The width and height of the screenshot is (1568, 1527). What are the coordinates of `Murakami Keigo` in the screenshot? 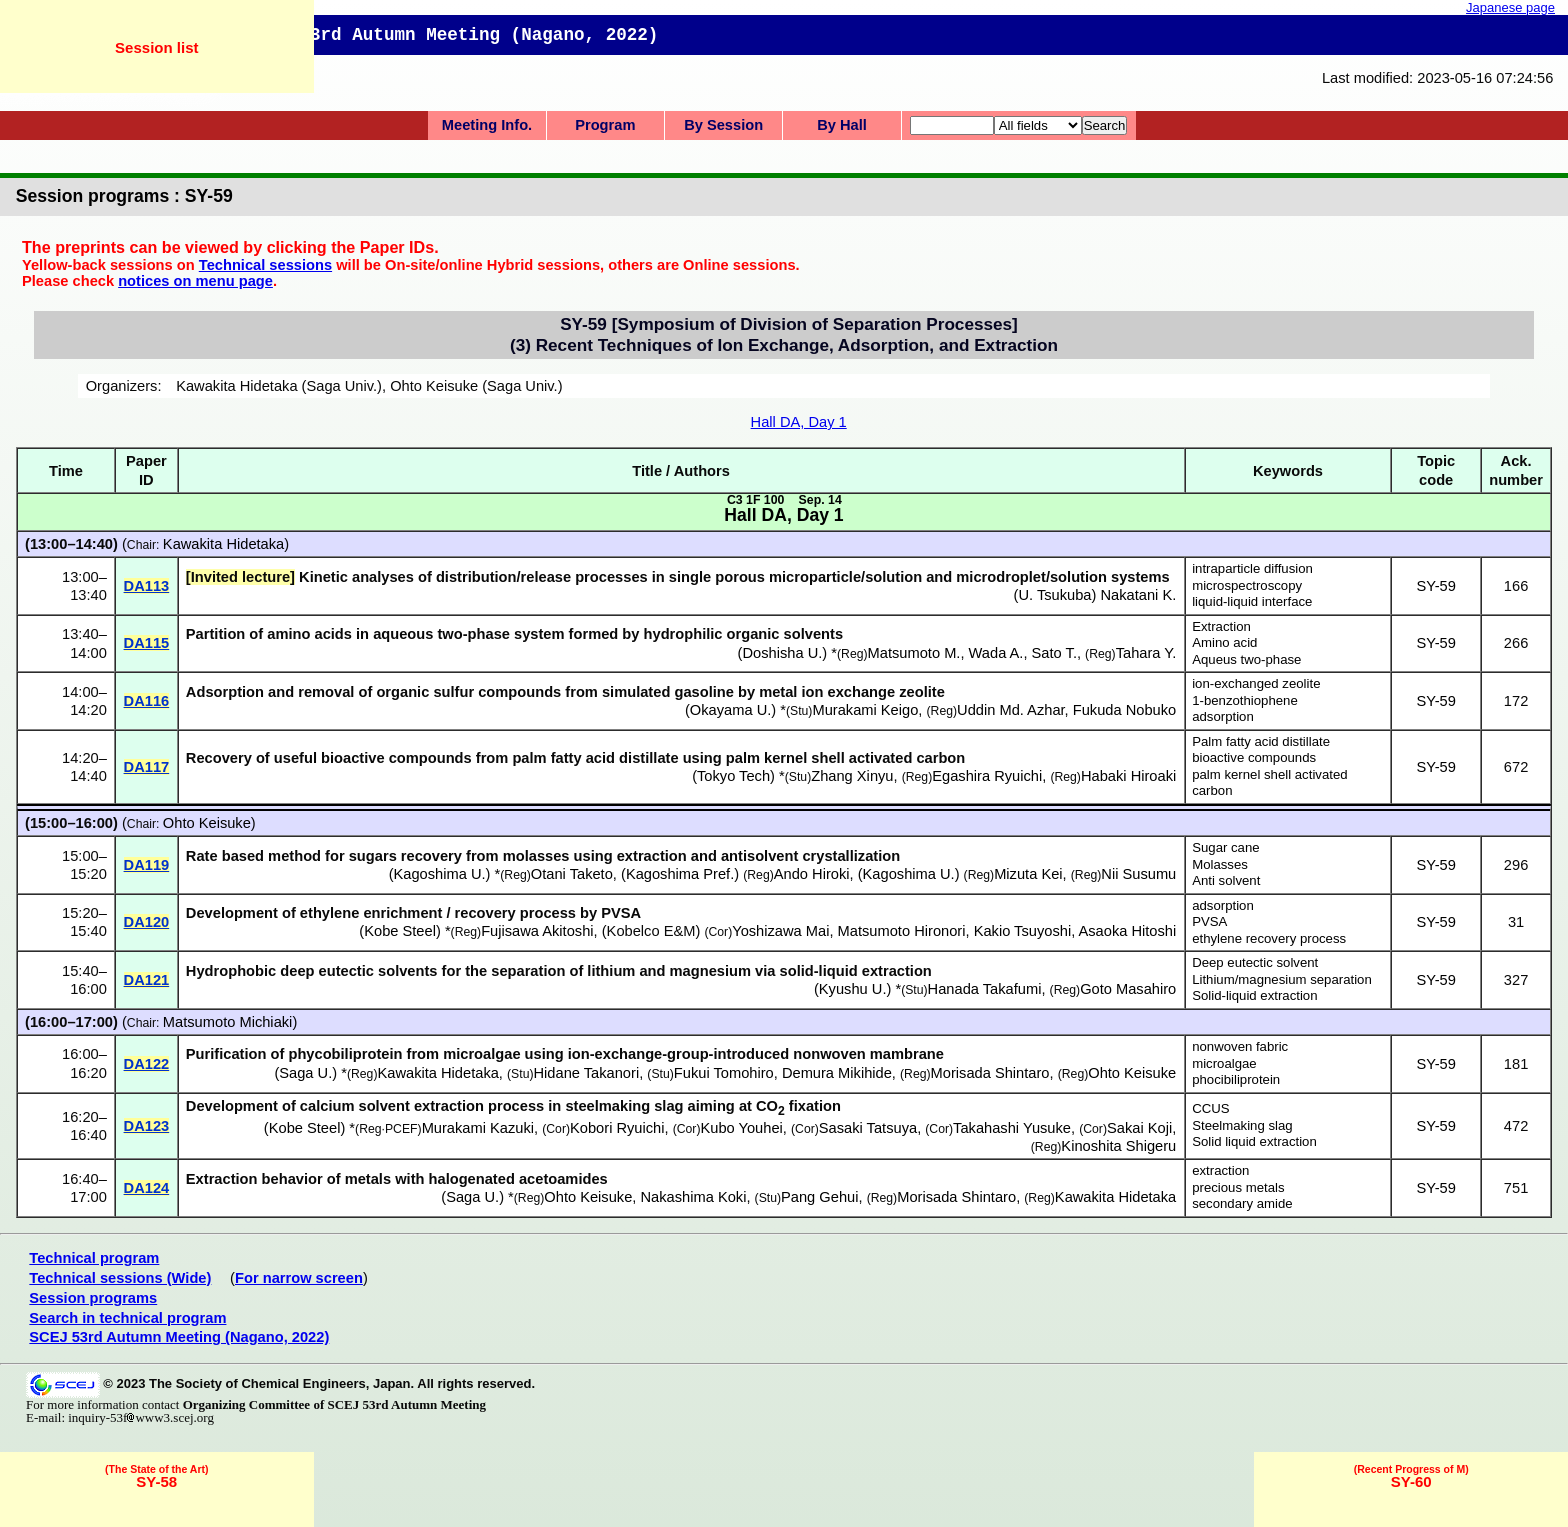 It's located at (865, 710).